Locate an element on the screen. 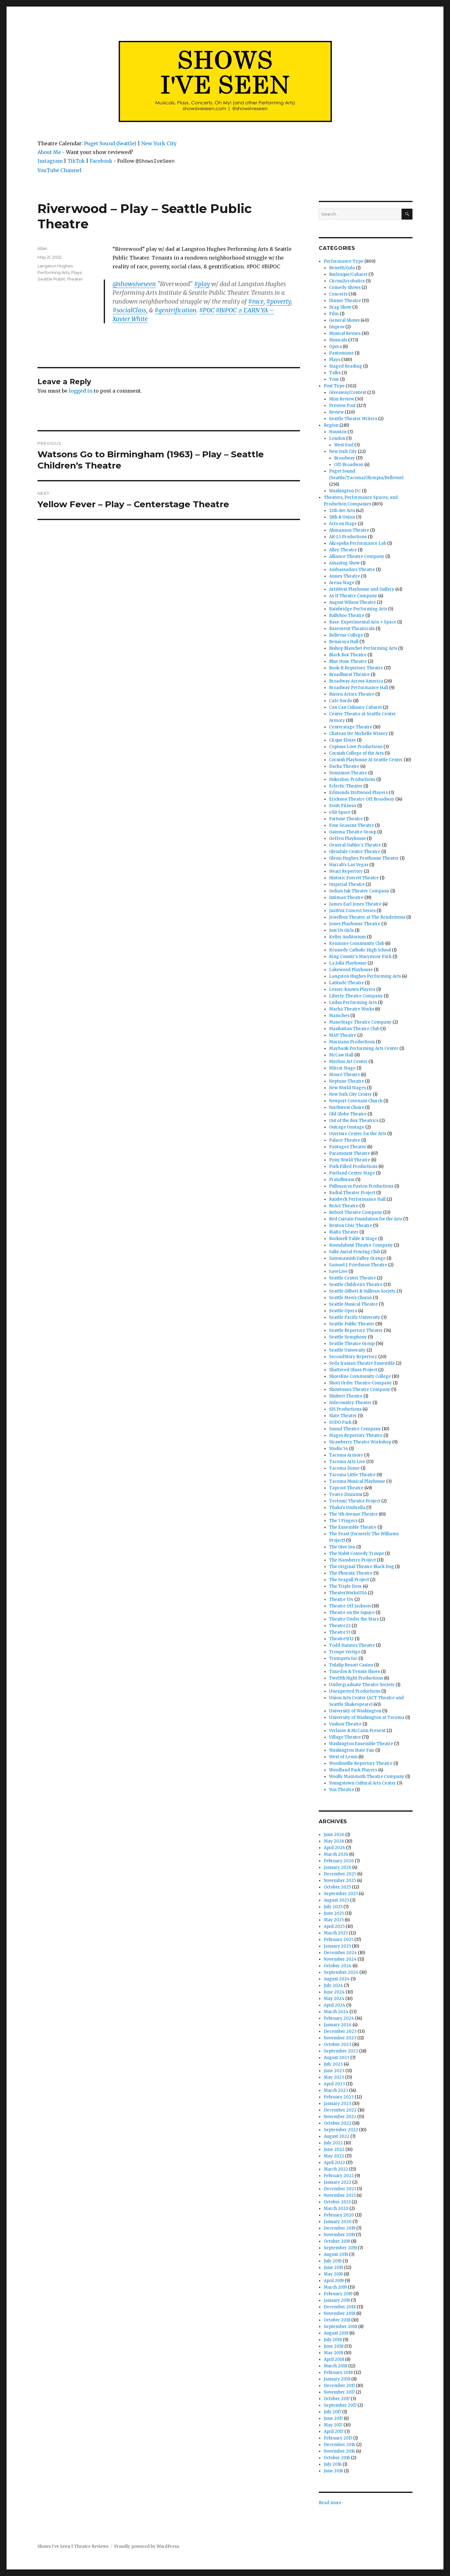 The height and width of the screenshot is (2576, 450). Washington Ensemble Theatre is located at coordinates (361, 1743).